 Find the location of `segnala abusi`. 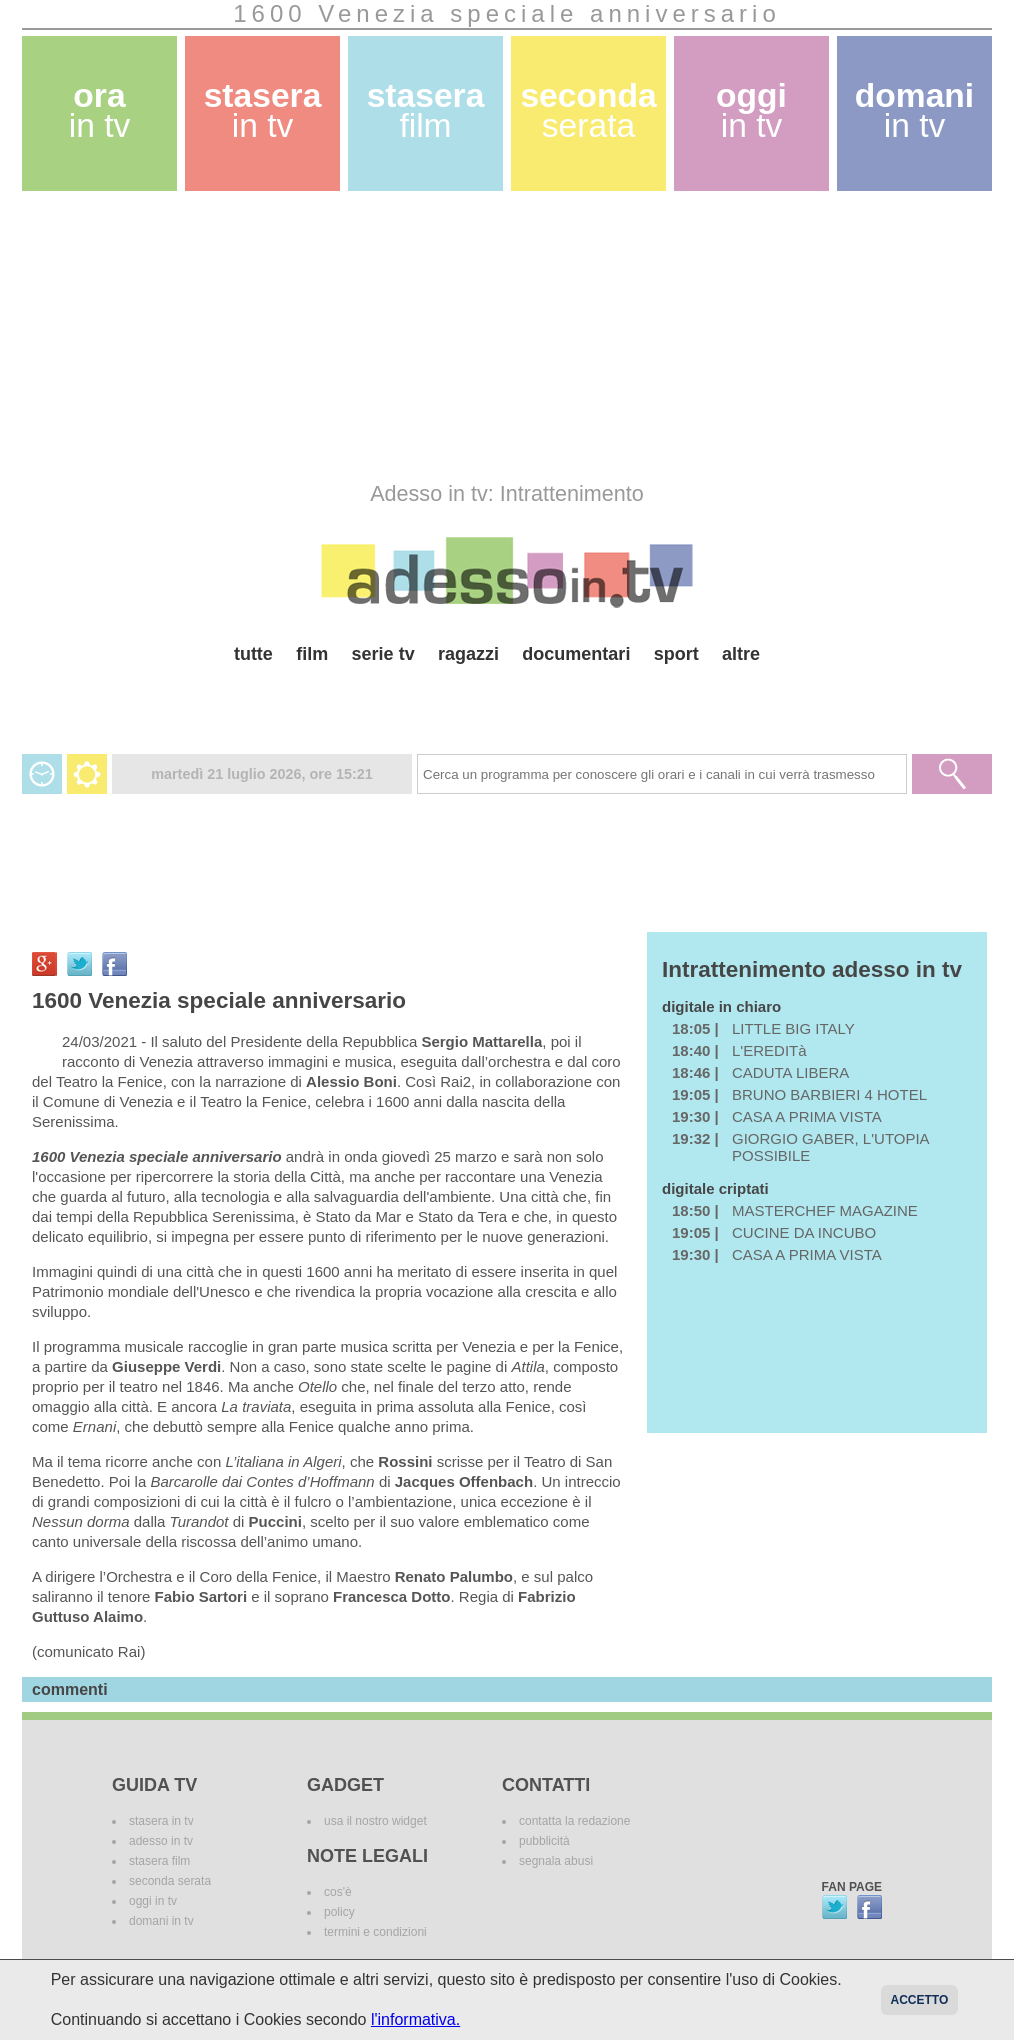

segnala abusi is located at coordinates (556, 1861).